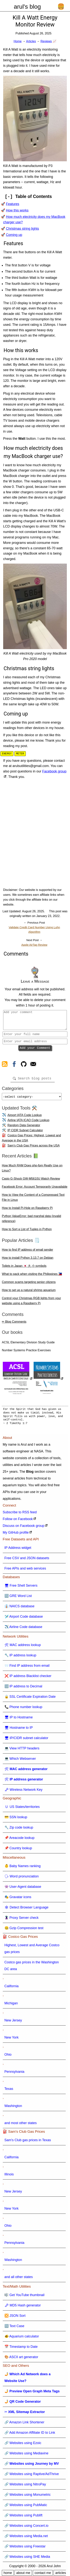 This screenshot has width=70, height=2576. I want to click on 🛩️ Airport Code database, so click(23, 1620).